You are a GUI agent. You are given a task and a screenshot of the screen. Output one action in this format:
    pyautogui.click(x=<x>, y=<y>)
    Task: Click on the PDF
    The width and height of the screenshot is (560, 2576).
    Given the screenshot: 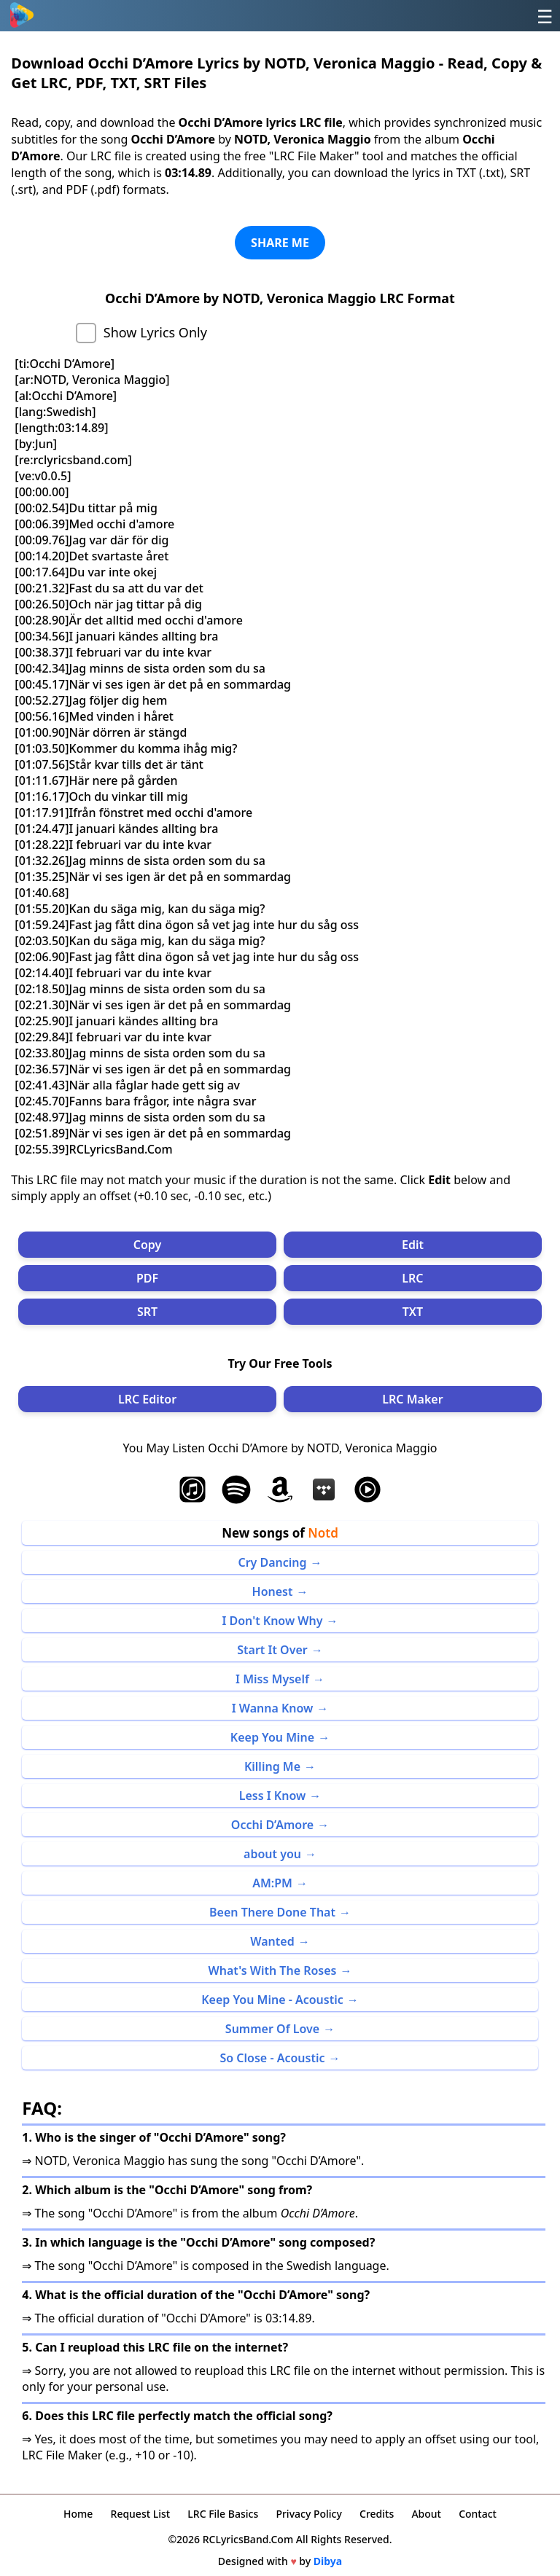 What is the action you would take?
    pyautogui.click(x=147, y=1278)
    